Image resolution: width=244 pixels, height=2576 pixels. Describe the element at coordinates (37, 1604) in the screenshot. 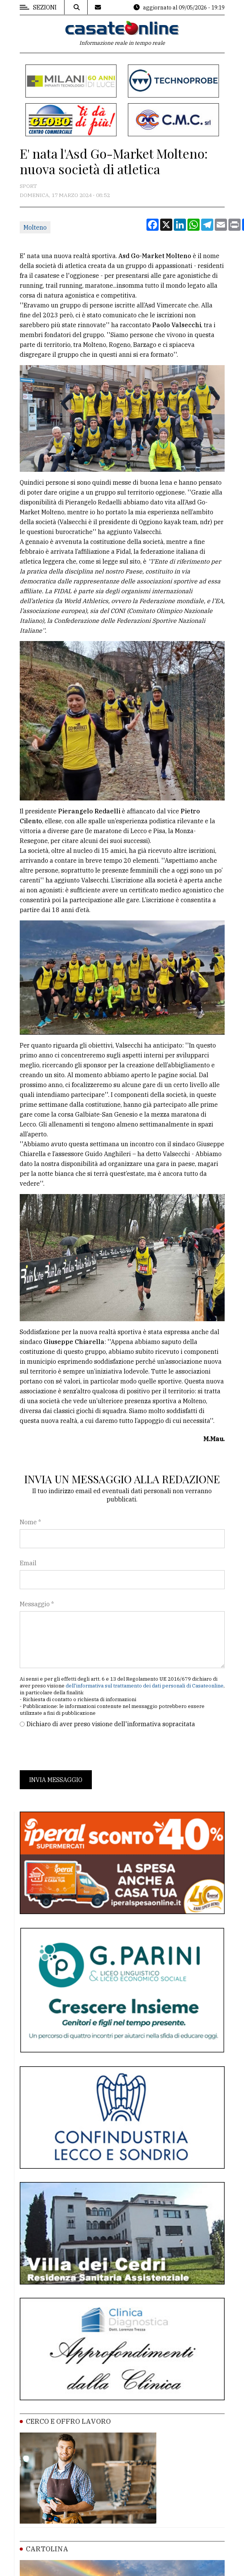

I see `Messaggio *` at that location.